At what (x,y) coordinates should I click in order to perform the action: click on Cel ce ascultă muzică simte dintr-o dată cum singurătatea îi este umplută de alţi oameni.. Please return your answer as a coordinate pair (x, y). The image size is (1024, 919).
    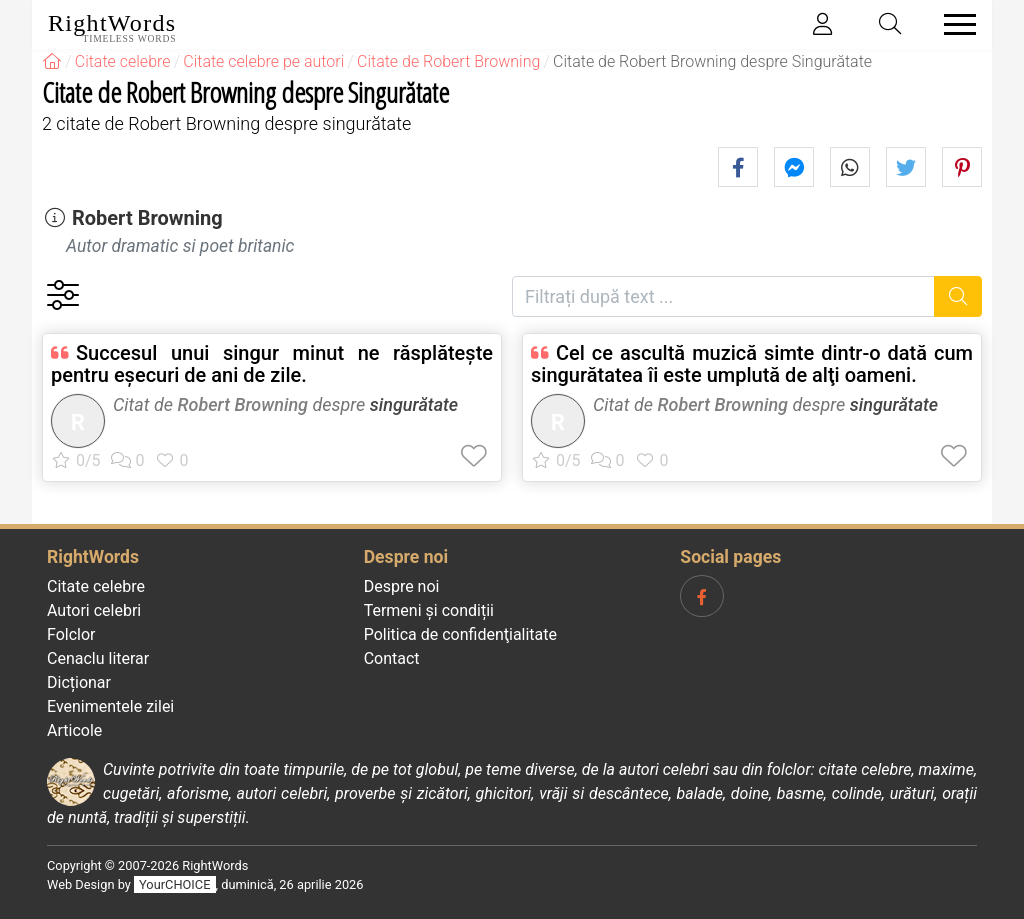
    Looking at the image, I should click on (752, 364).